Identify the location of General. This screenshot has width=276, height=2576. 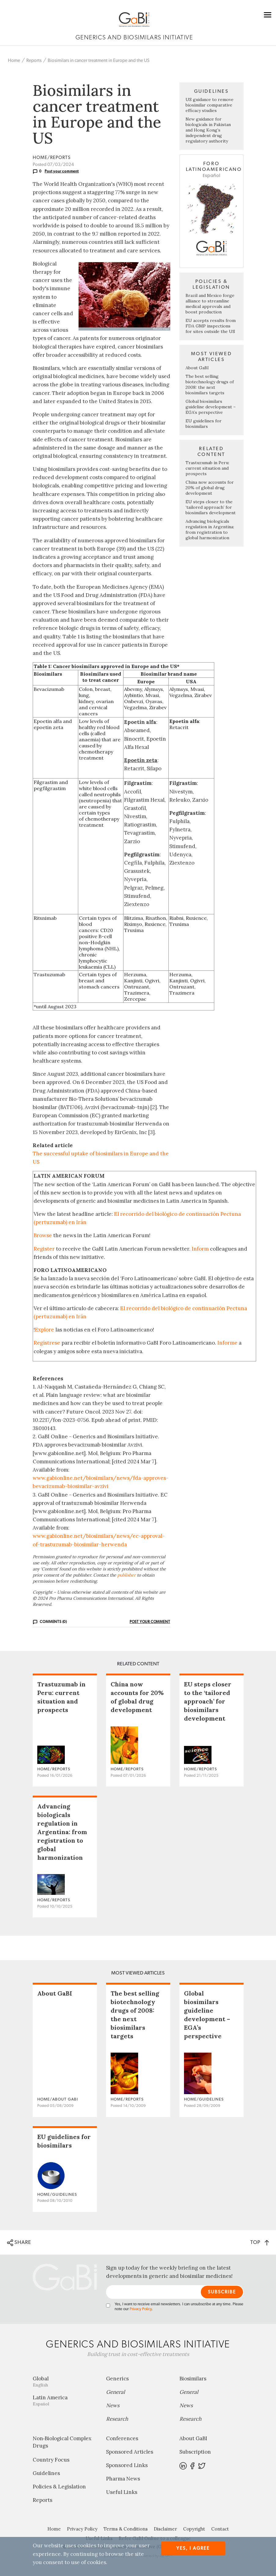
(115, 2392).